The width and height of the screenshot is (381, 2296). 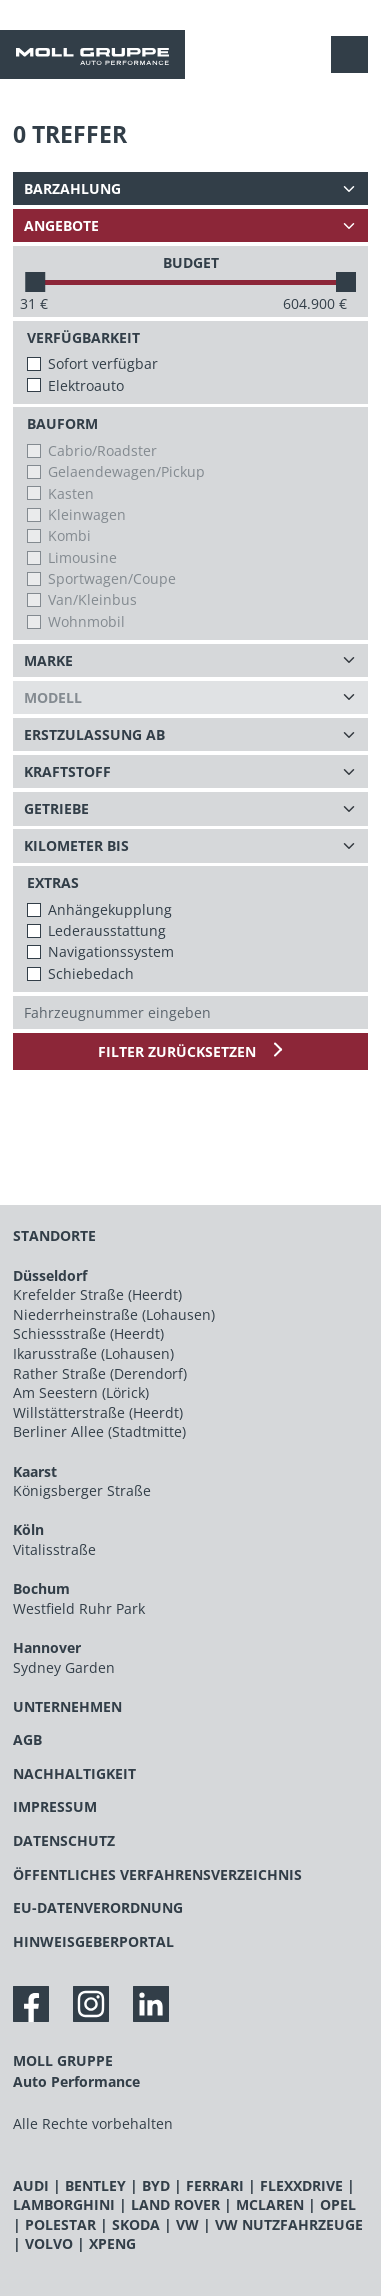 I want to click on Lederausstattung, so click(x=107, y=930).